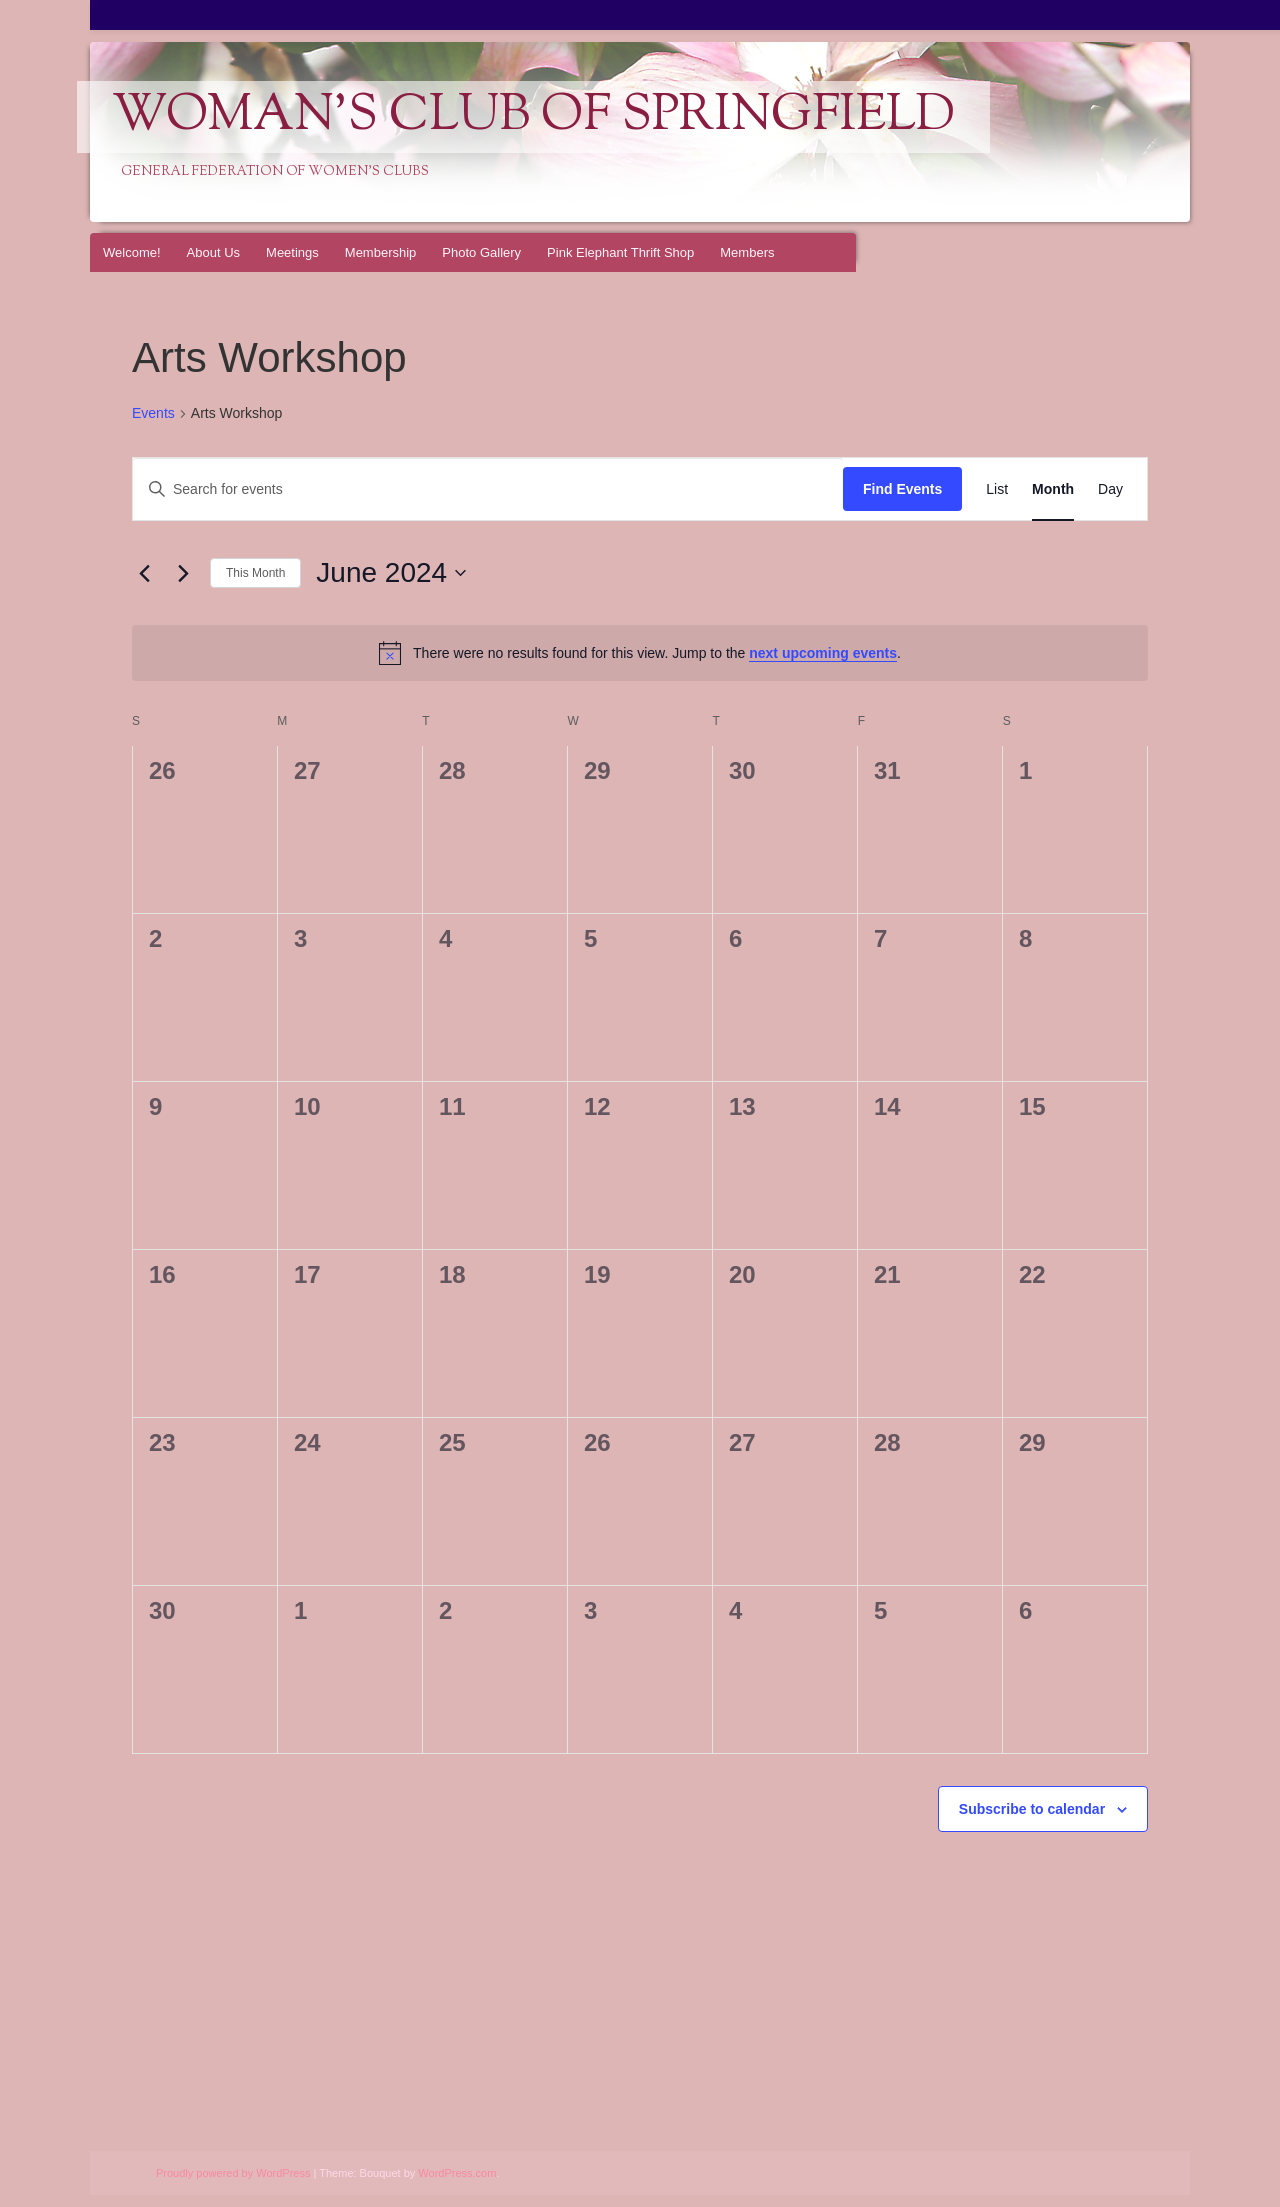  What do you see at coordinates (533, 117) in the screenshot?
I see `Woman's Club of Springfield` at bounding box center [533, 117].